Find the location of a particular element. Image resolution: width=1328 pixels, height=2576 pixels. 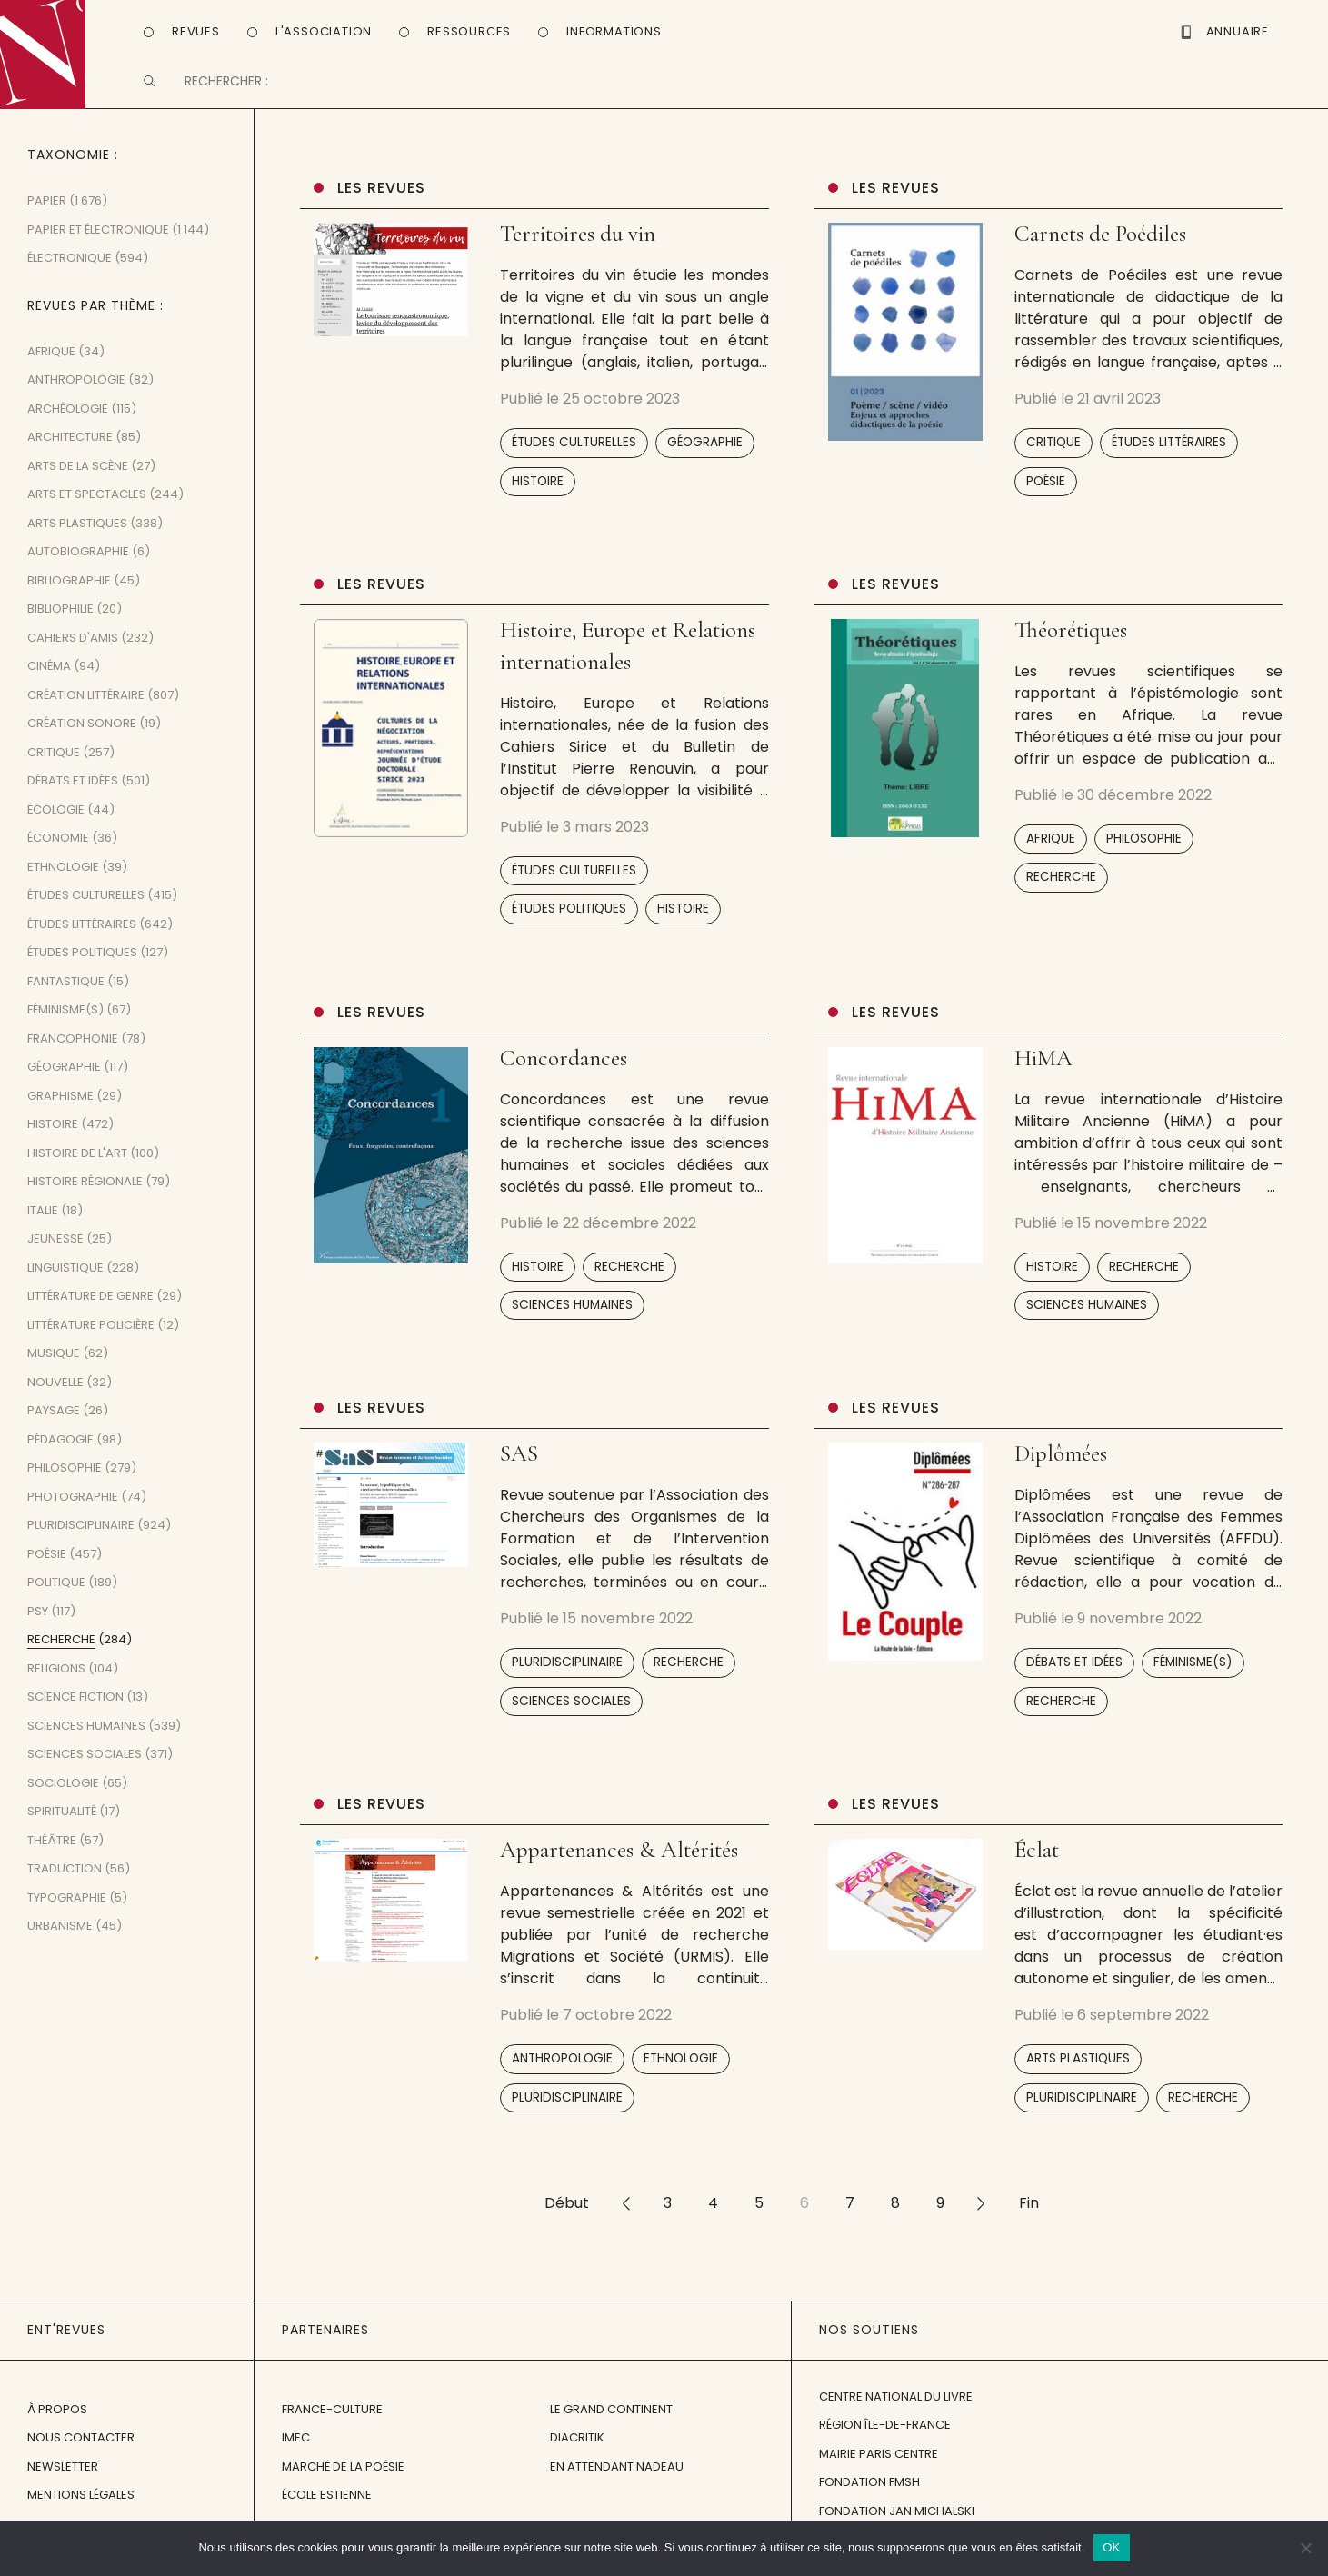

Études littéraires is located at coordinates (1169, 460).